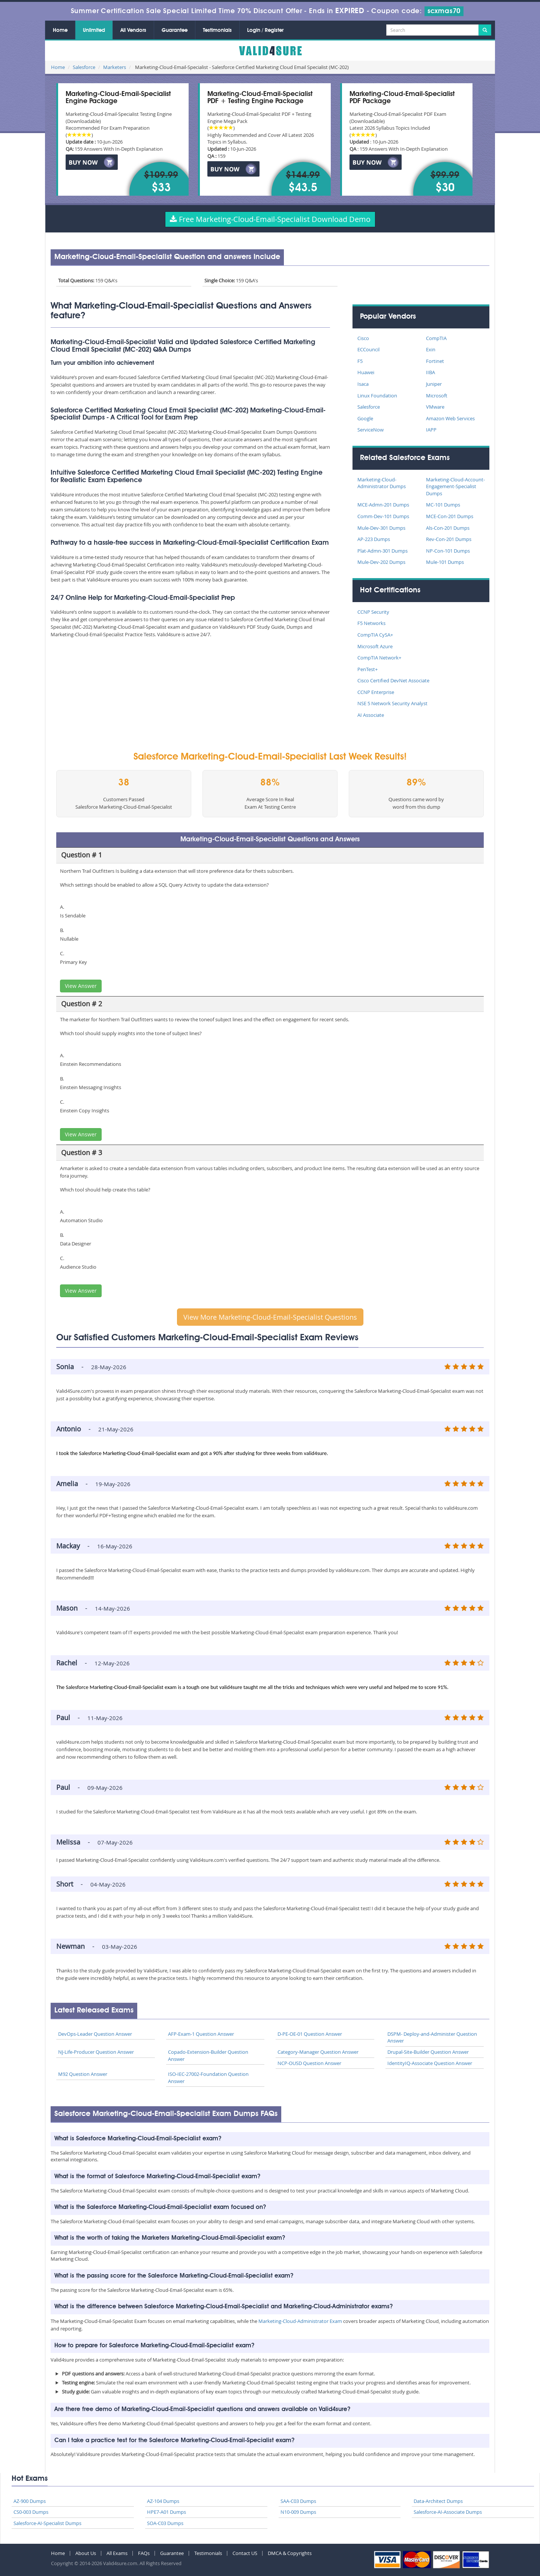 Image resolution: width=540 pixels, height=2576 pixels. I want to click on MCE-Admn-201 Dumps, so click(383, 504).